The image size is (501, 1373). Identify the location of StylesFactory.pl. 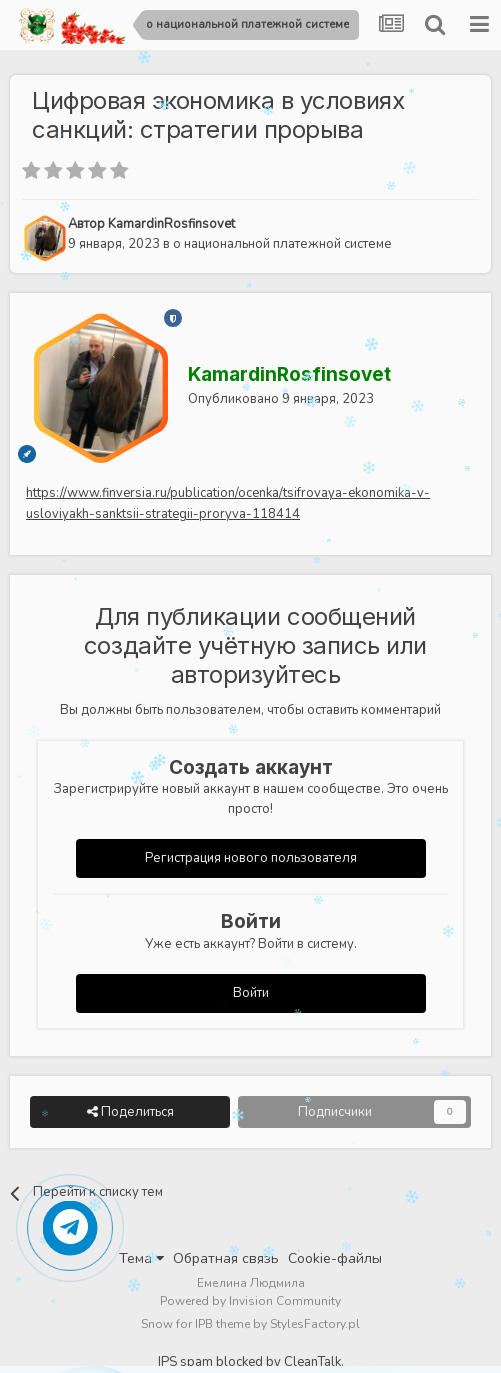
(315, 1324).